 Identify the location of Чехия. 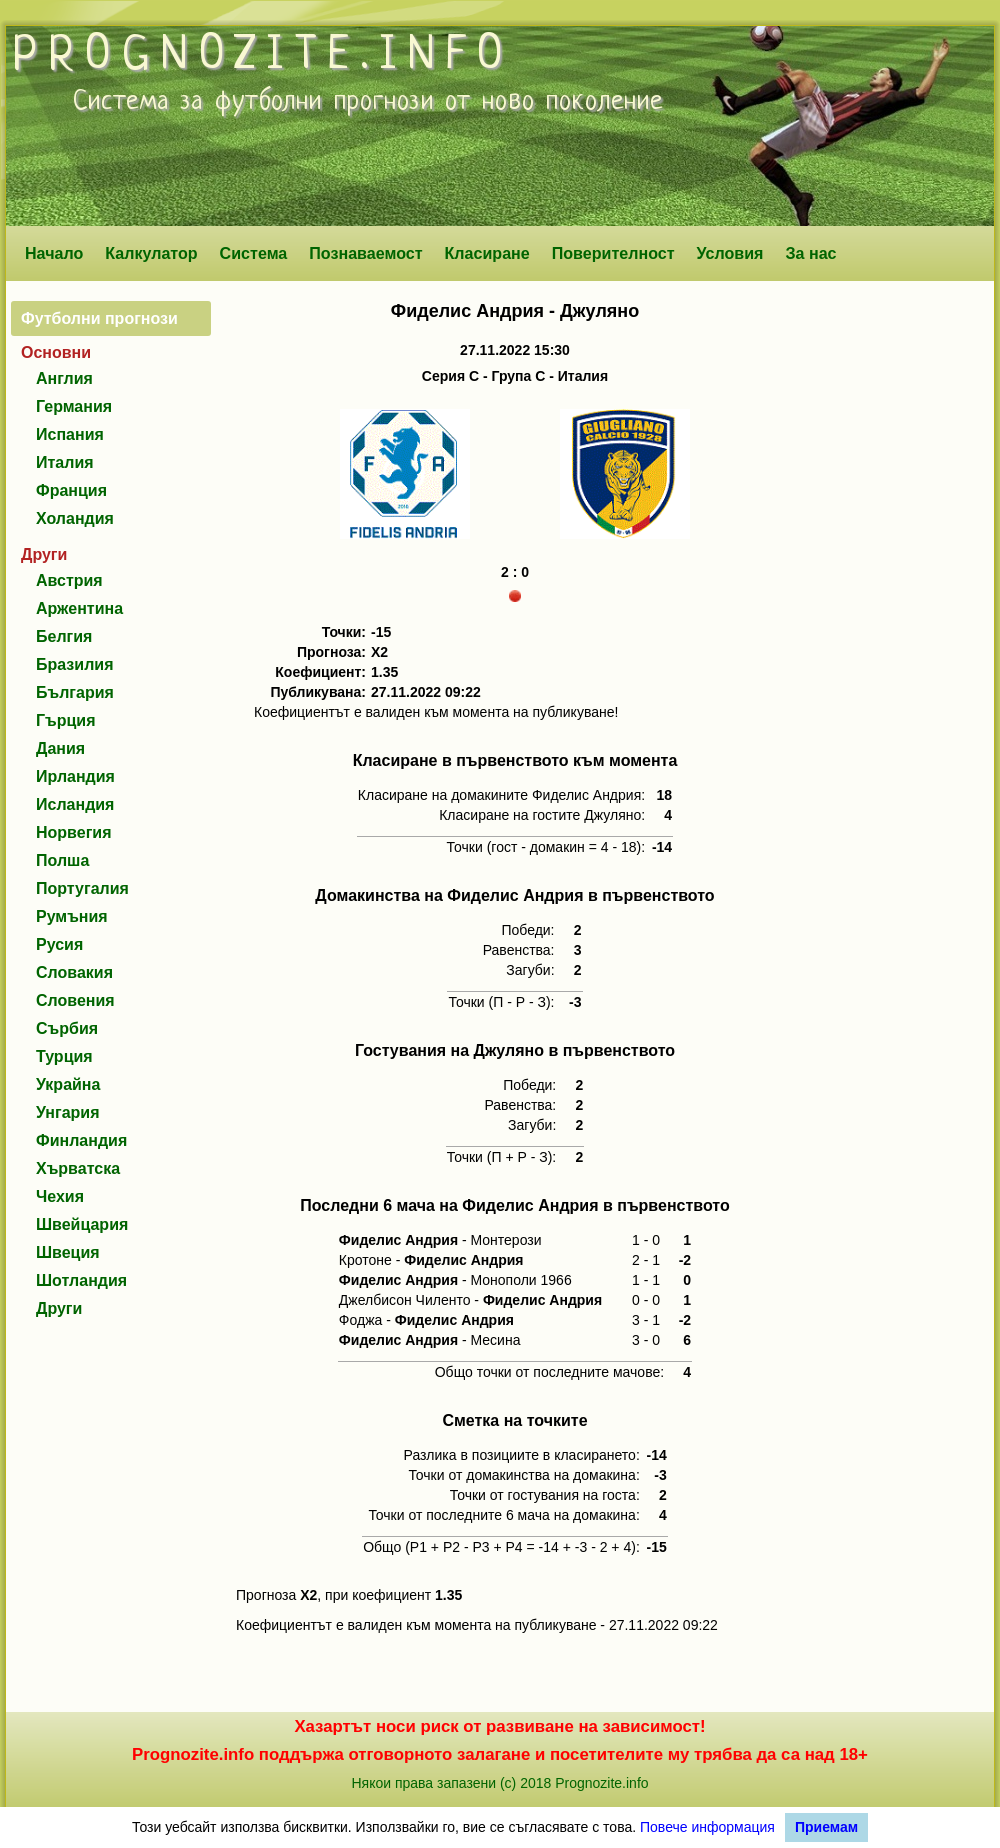
(60, 1196).